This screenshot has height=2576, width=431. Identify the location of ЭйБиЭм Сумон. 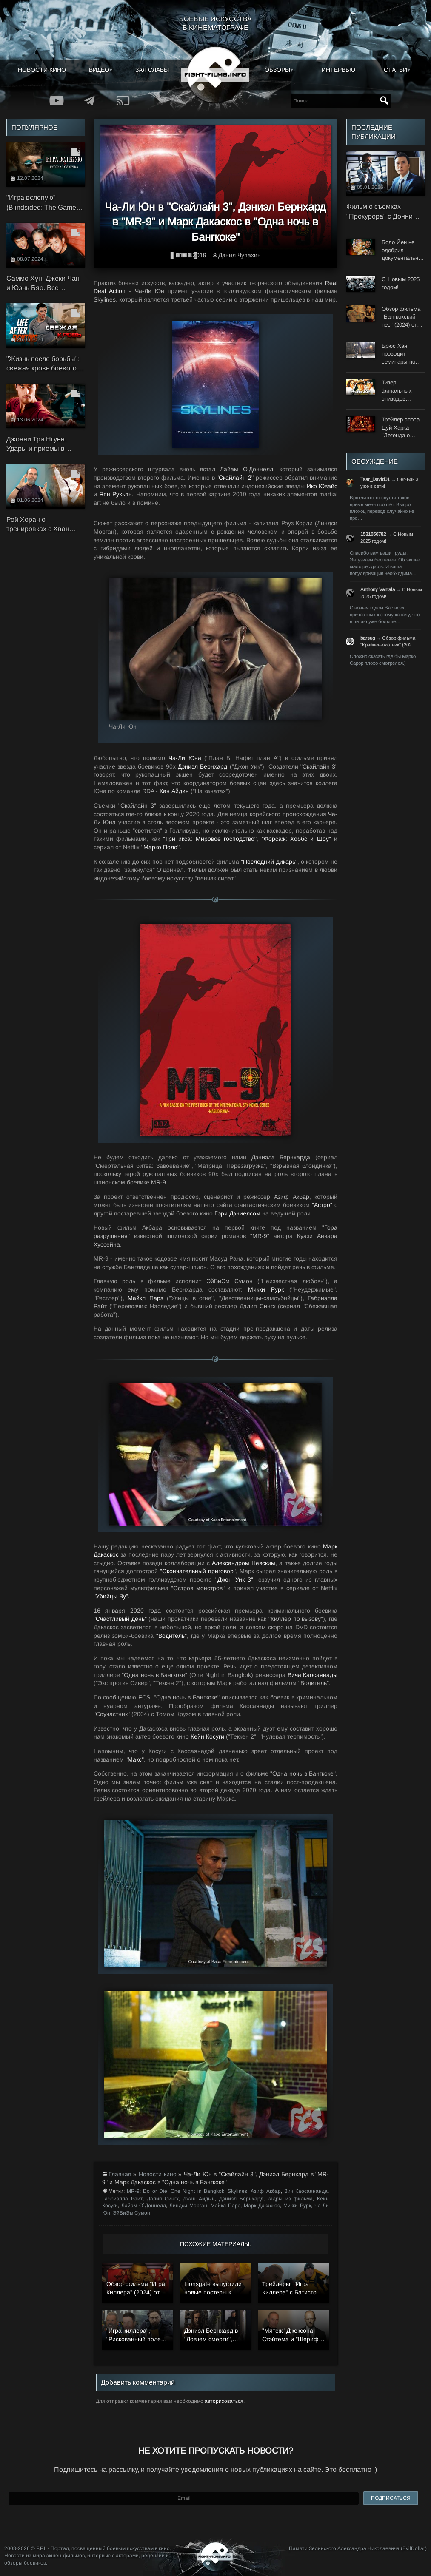
(131, 2213).